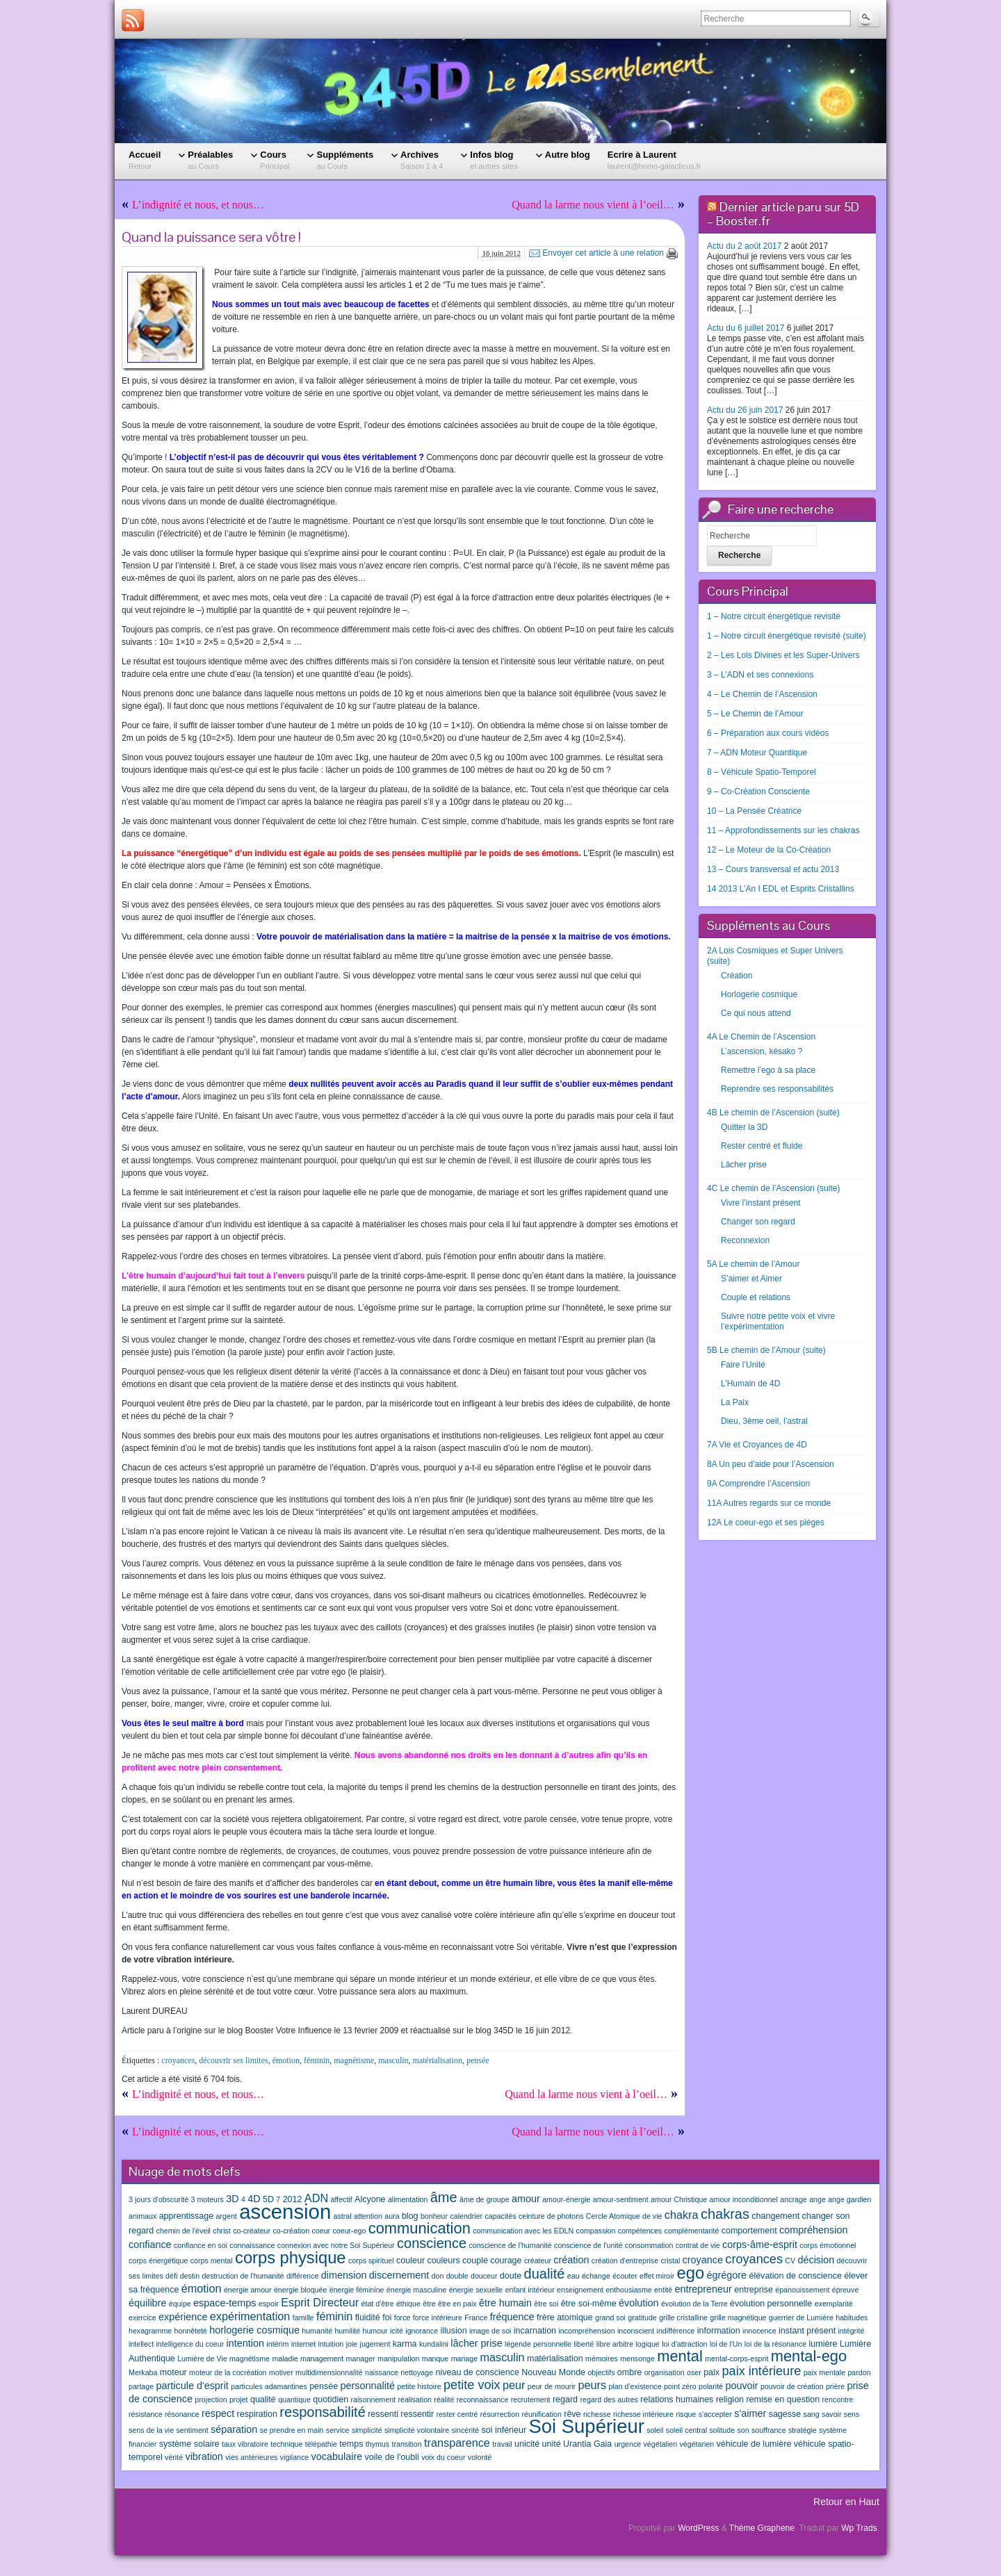 Image resolution: width=1001 pixels, height=2576 pixels. I want to click on être humain, so click(505, 2302).